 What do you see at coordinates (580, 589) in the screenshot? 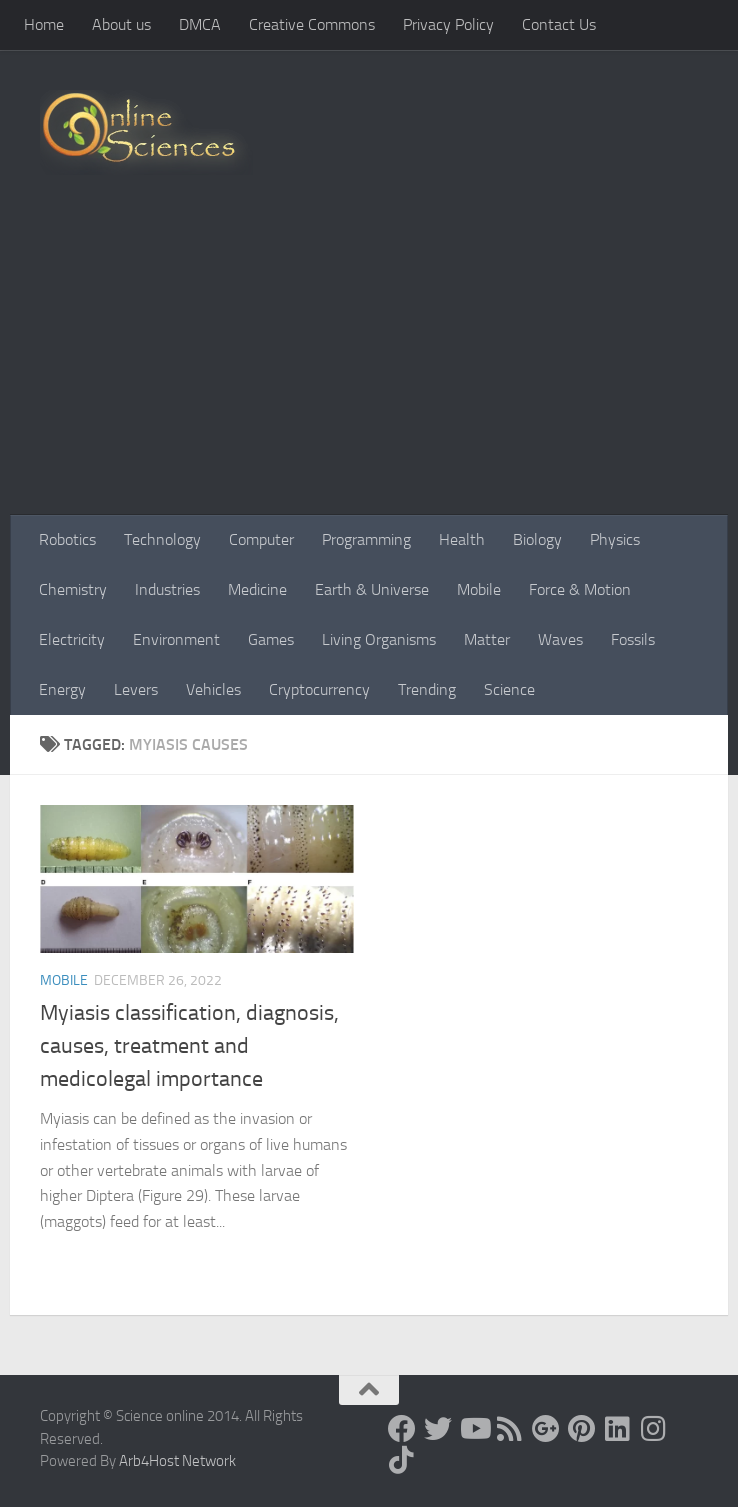
I see `Force & Motion` at bounding box center [580, 589].